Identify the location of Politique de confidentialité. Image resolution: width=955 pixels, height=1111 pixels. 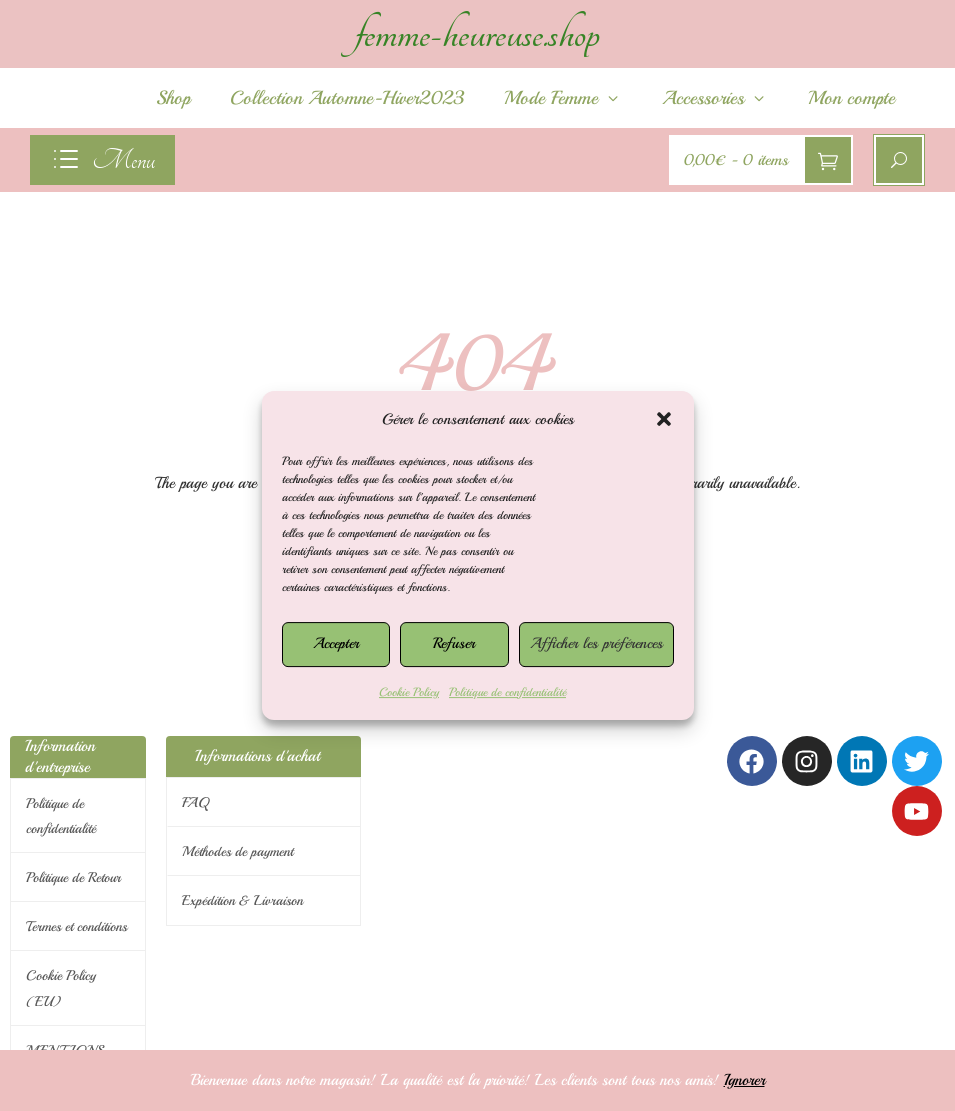
(507, 692).